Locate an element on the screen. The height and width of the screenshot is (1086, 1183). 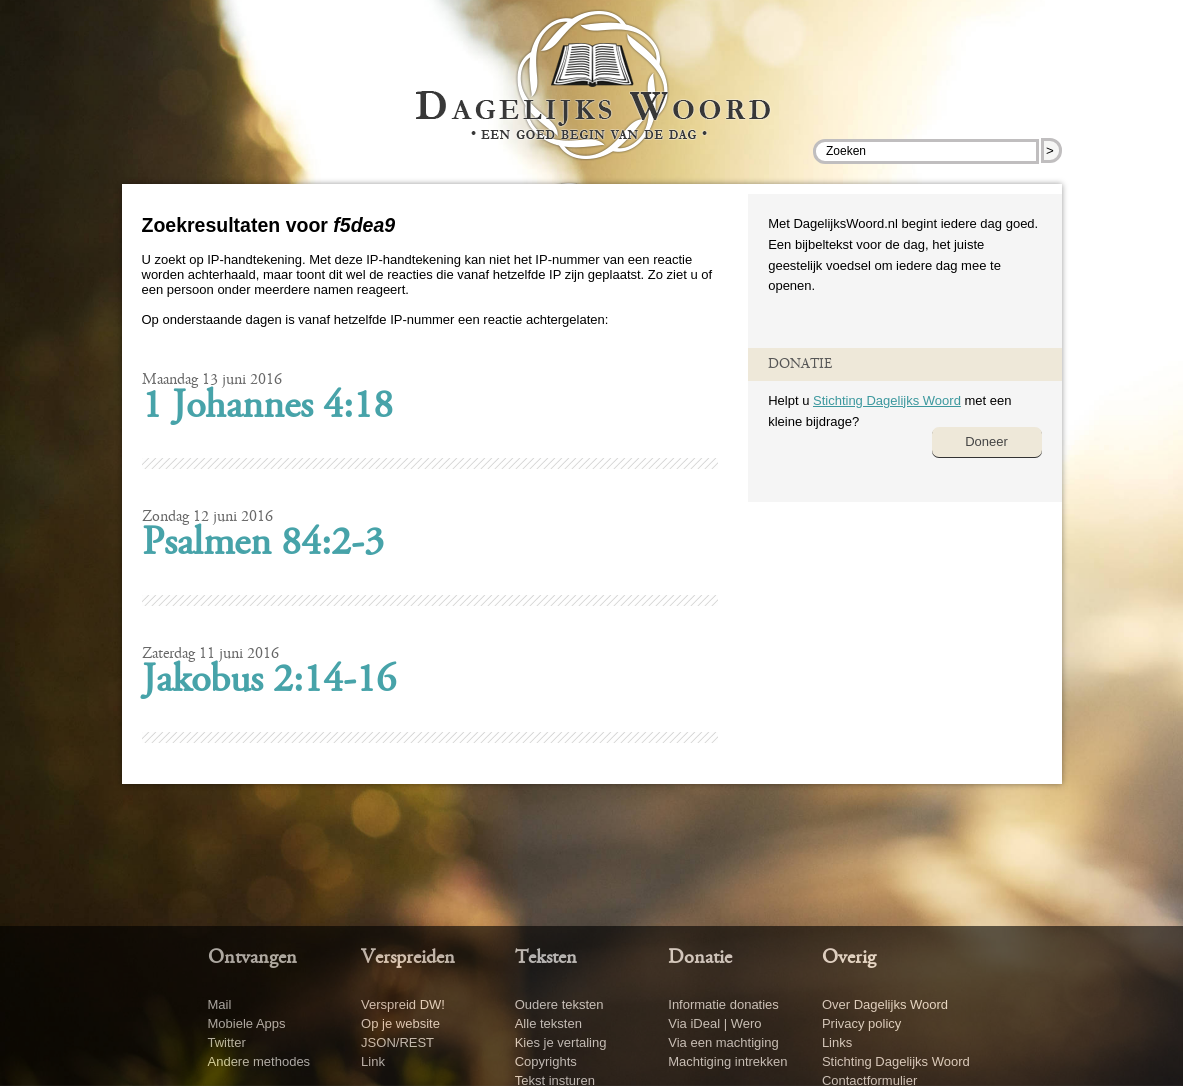
Via een machtiging is located at coordinates (723, 1042).